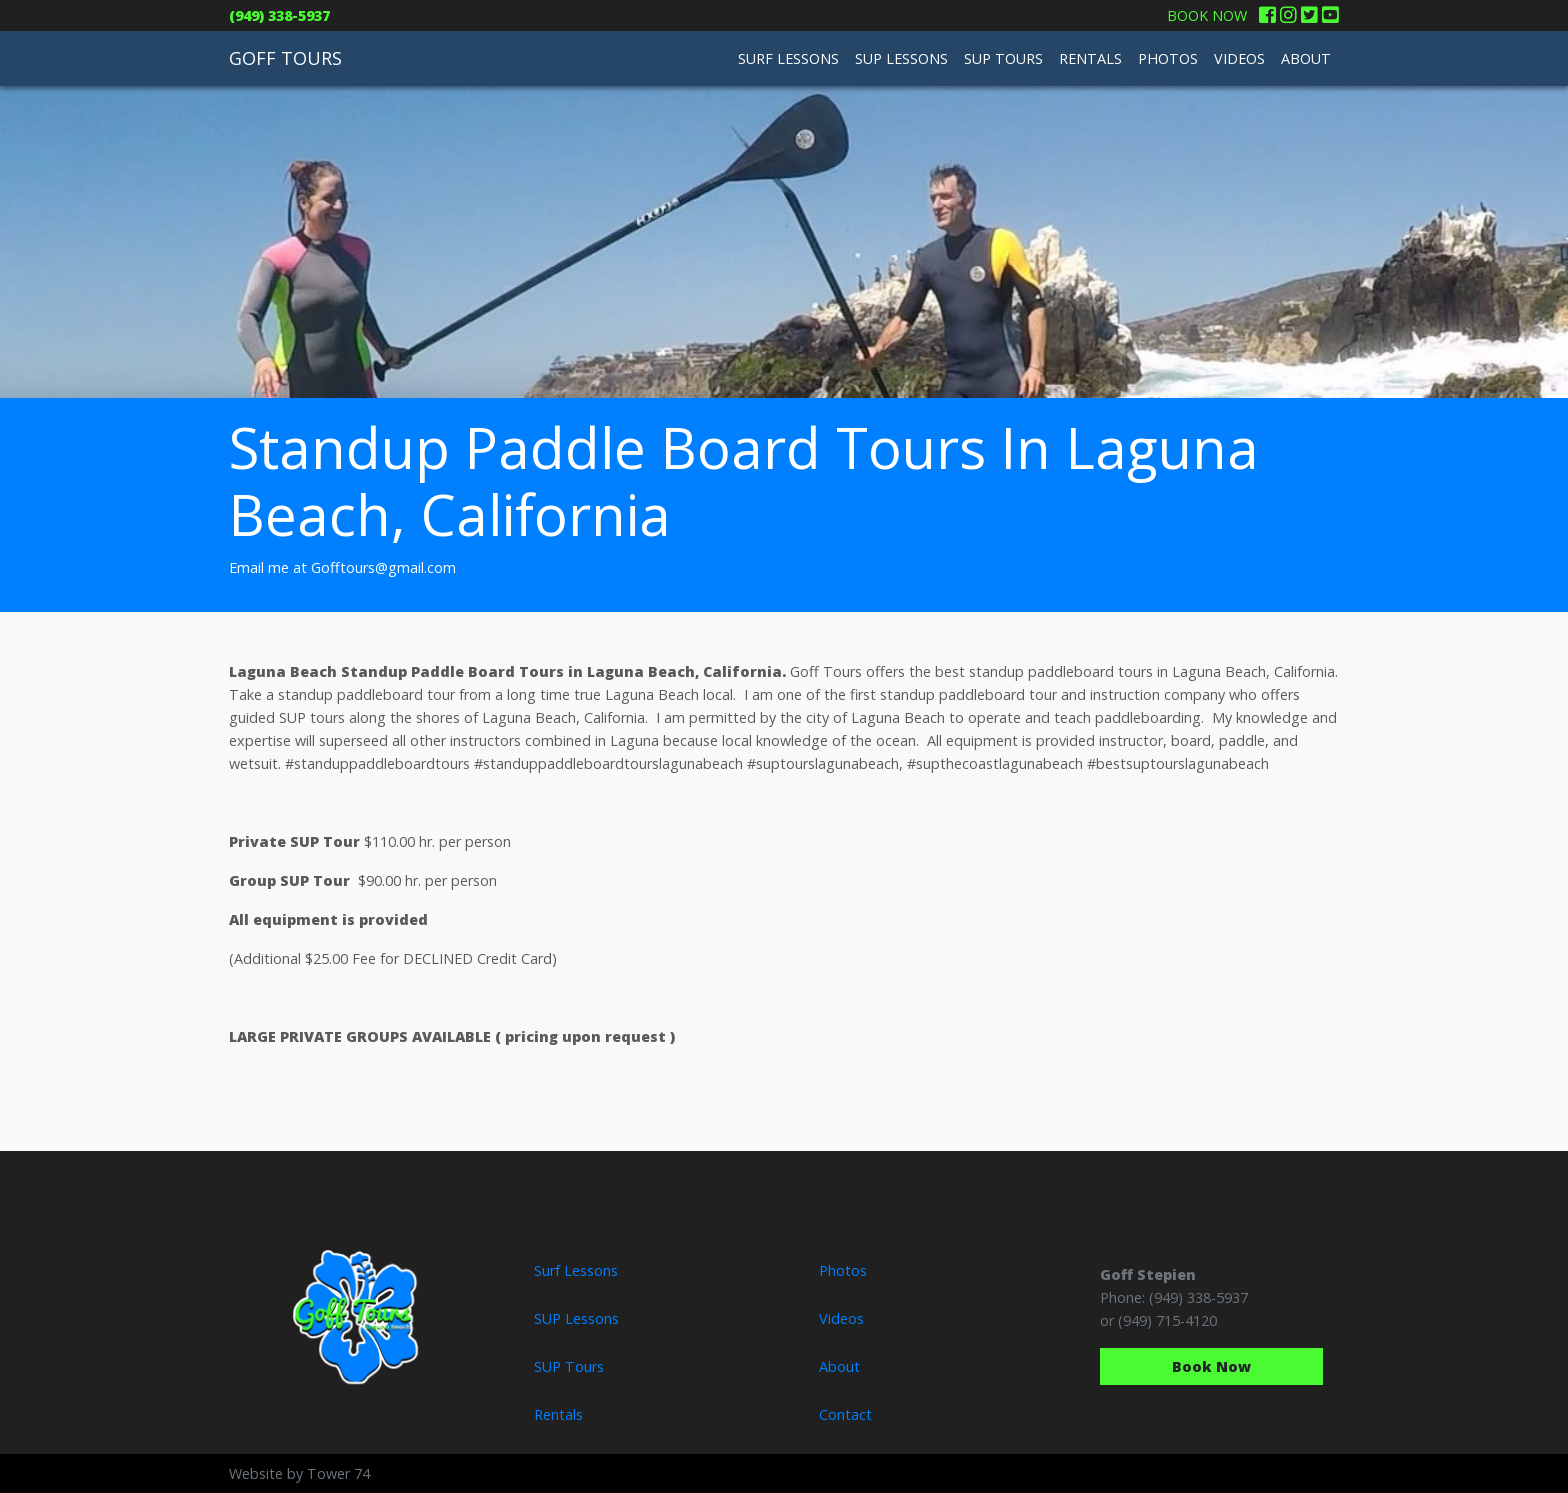  I want to click on Rentals, so click(558, 1414).